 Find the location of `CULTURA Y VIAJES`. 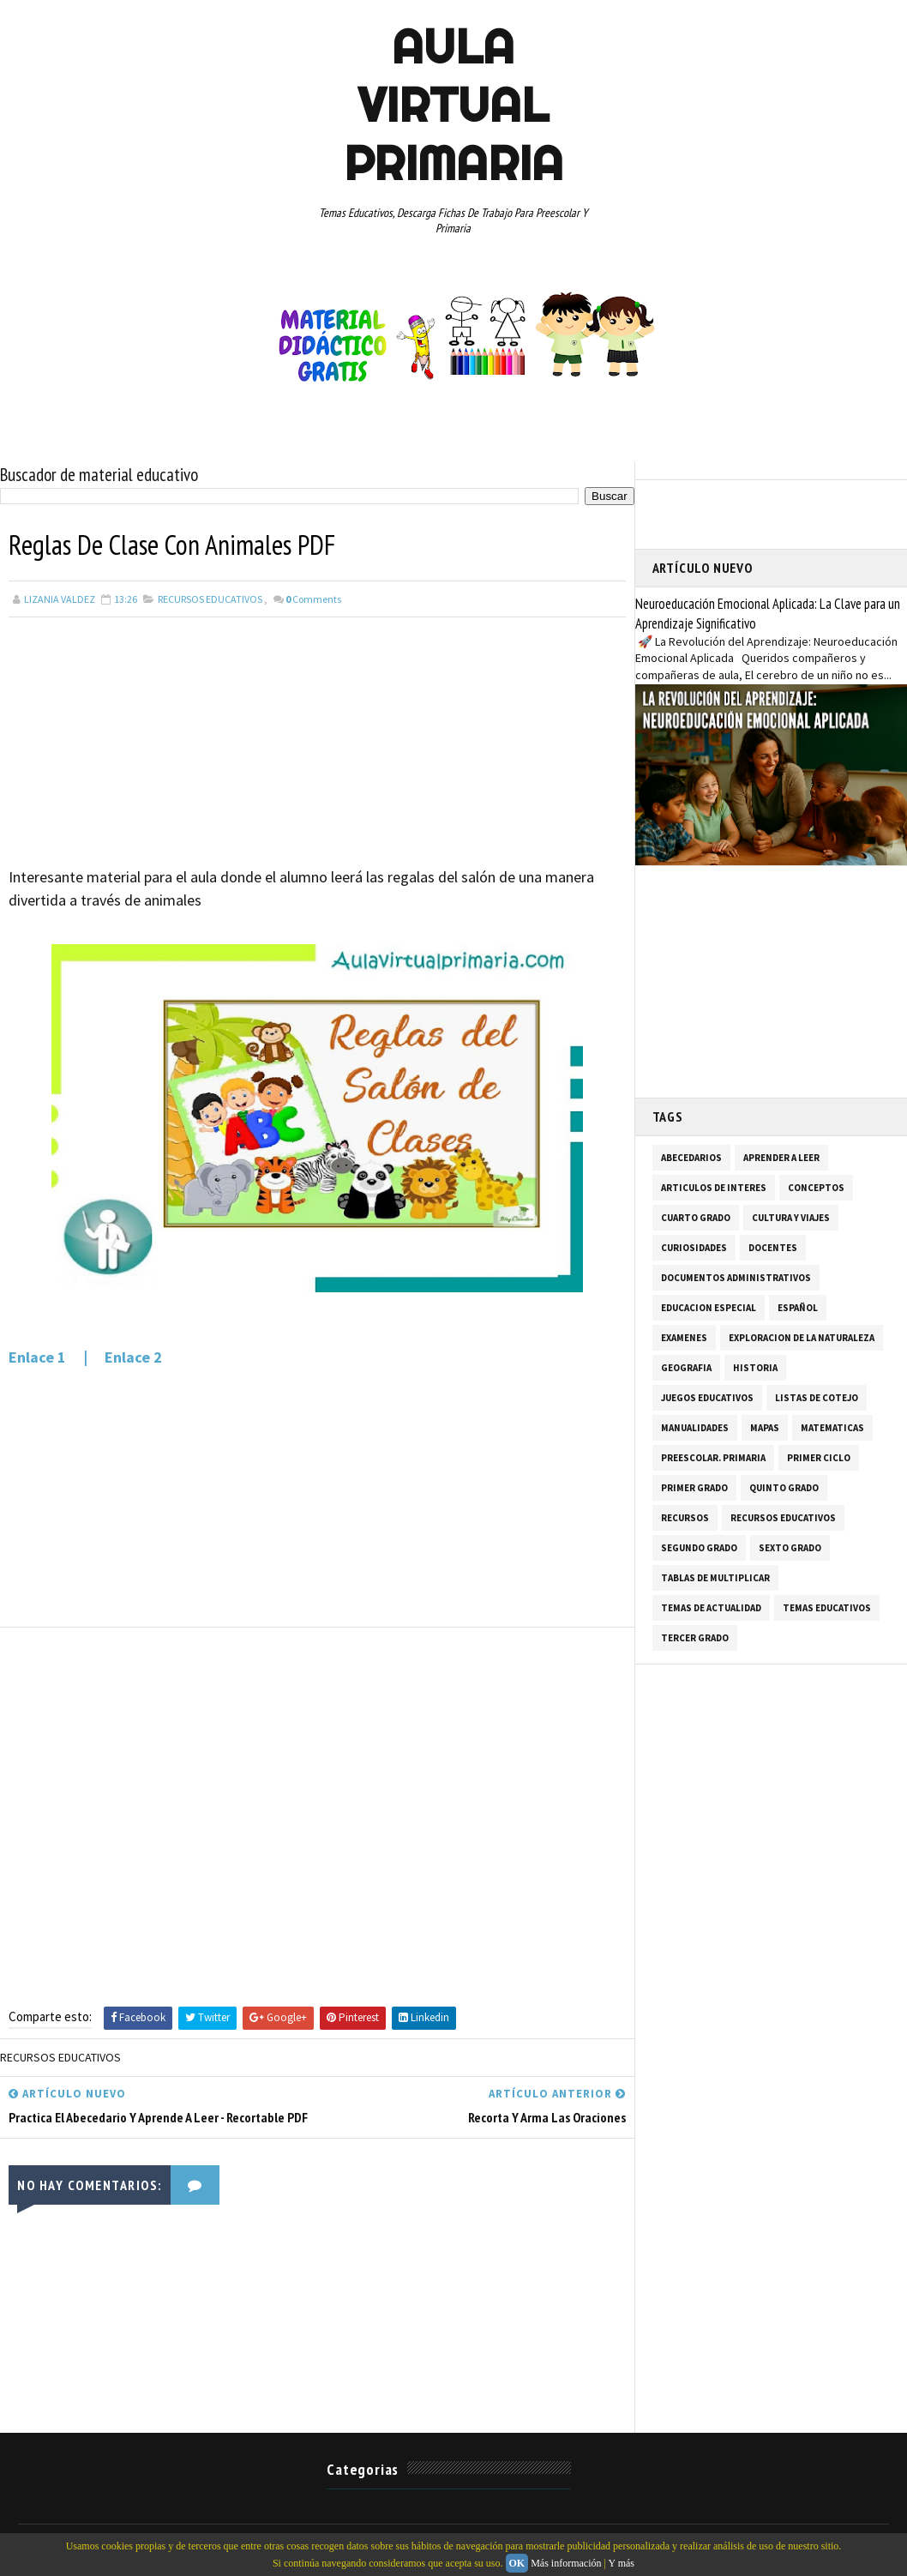

CULTURA Y VIAJES is located at coordinates (791, 1218).